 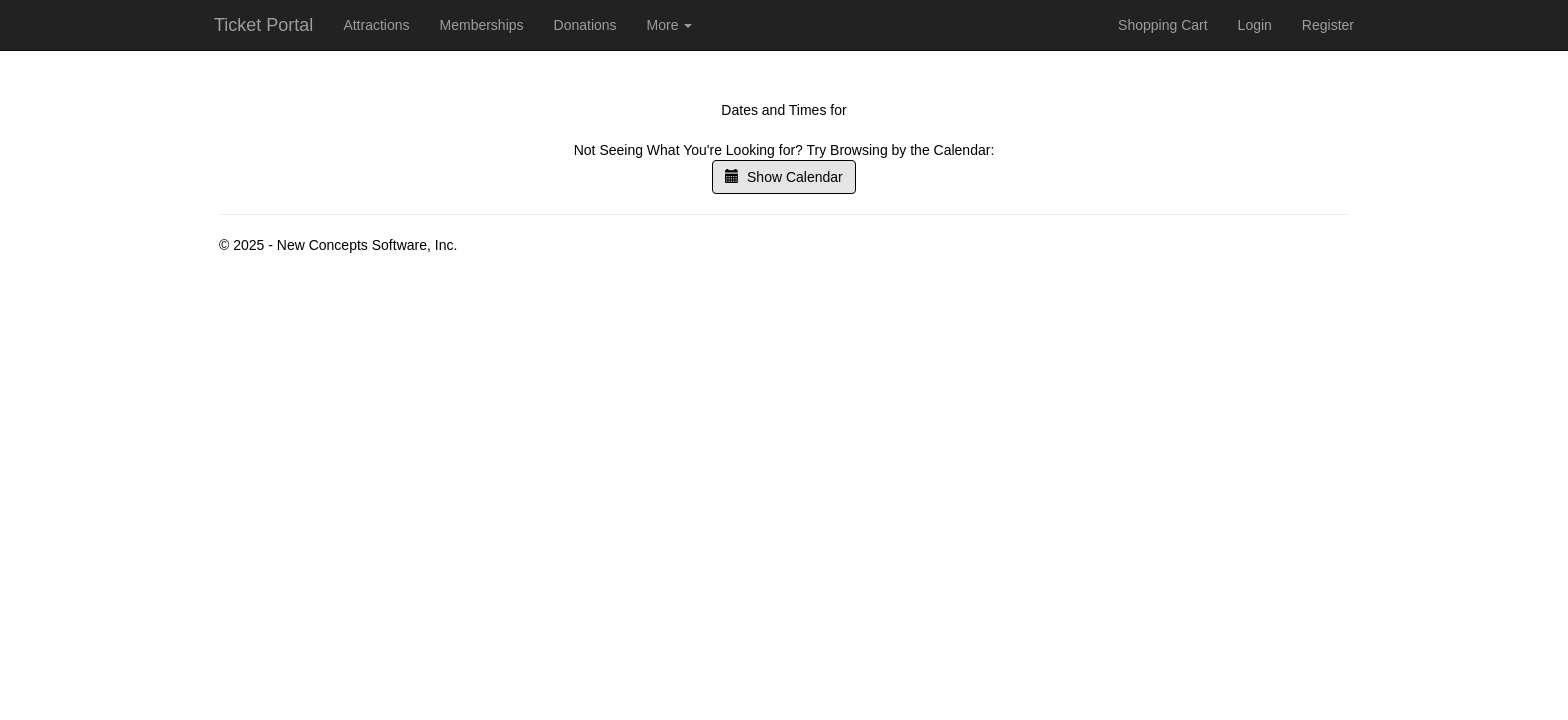 I want to click on More, so click(x=670, y=25).